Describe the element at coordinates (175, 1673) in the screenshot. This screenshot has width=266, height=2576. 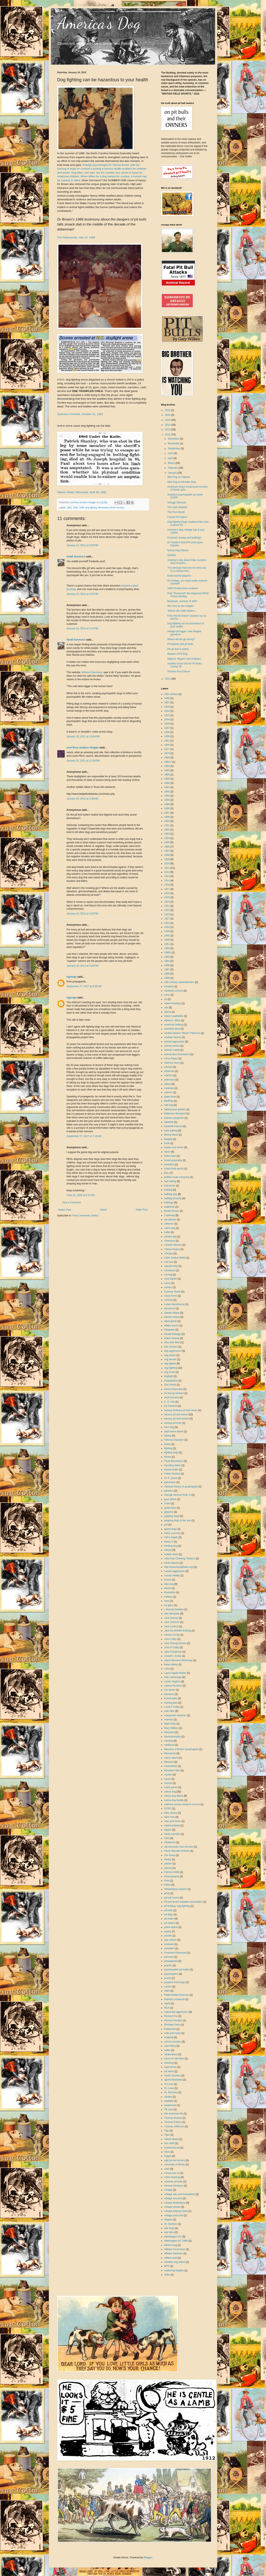
I see `Laura Ingalls Wilder` at that location.